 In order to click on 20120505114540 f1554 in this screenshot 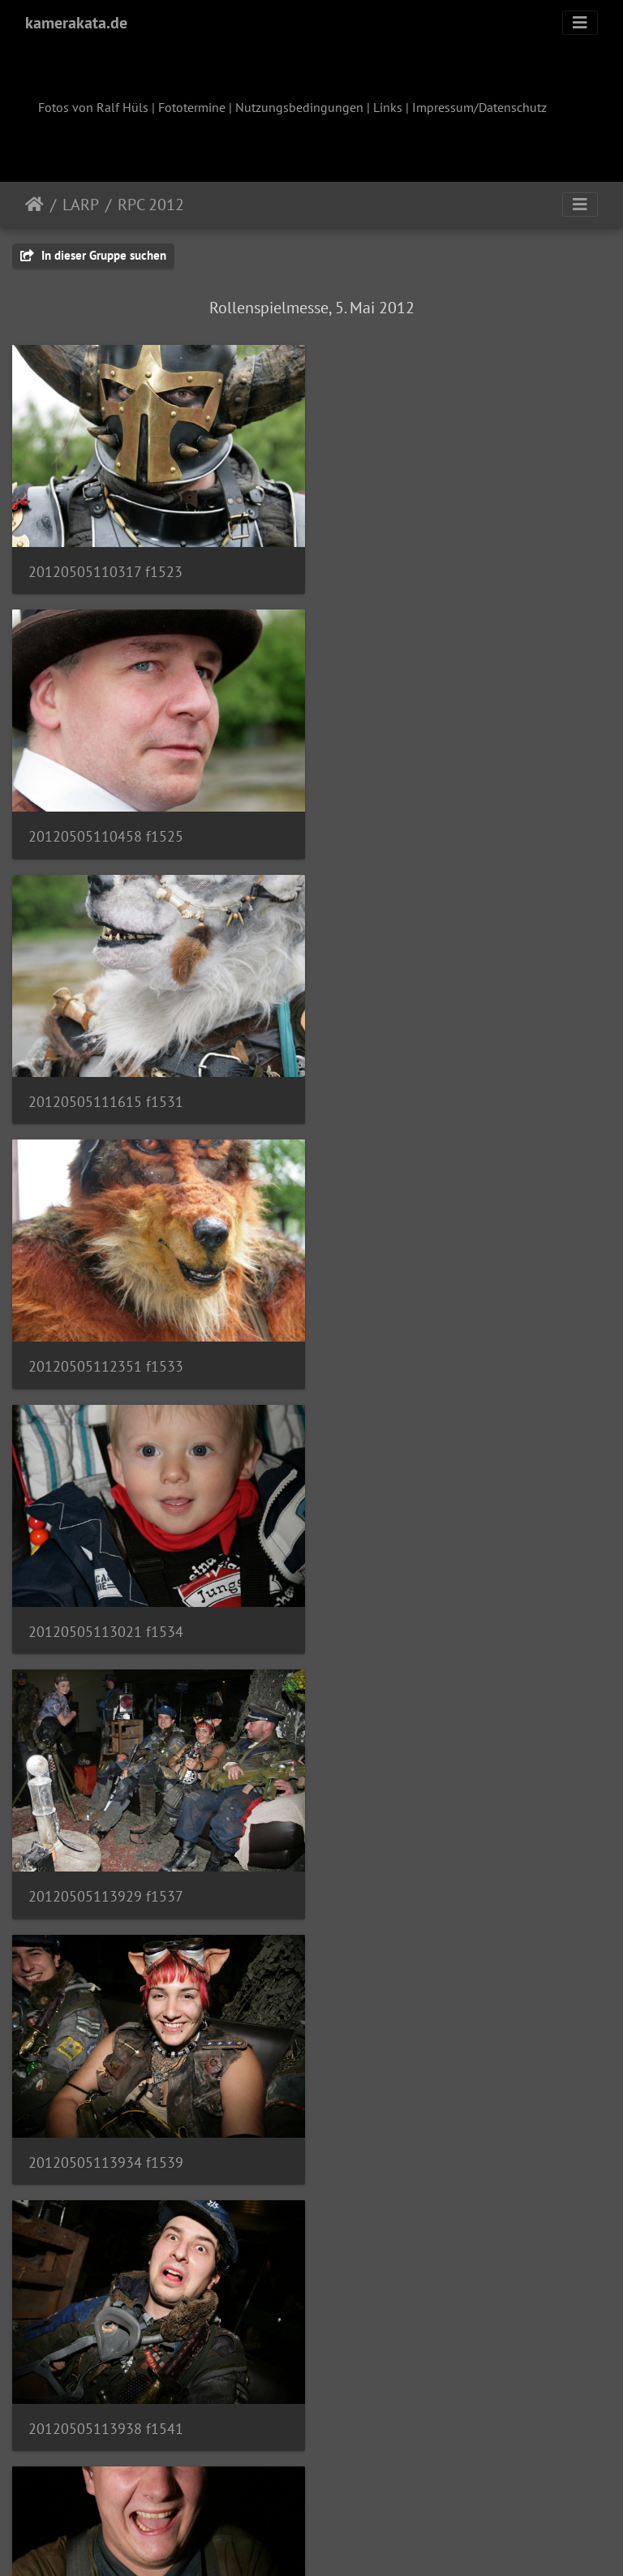, I will do `click(105, 2134)`.